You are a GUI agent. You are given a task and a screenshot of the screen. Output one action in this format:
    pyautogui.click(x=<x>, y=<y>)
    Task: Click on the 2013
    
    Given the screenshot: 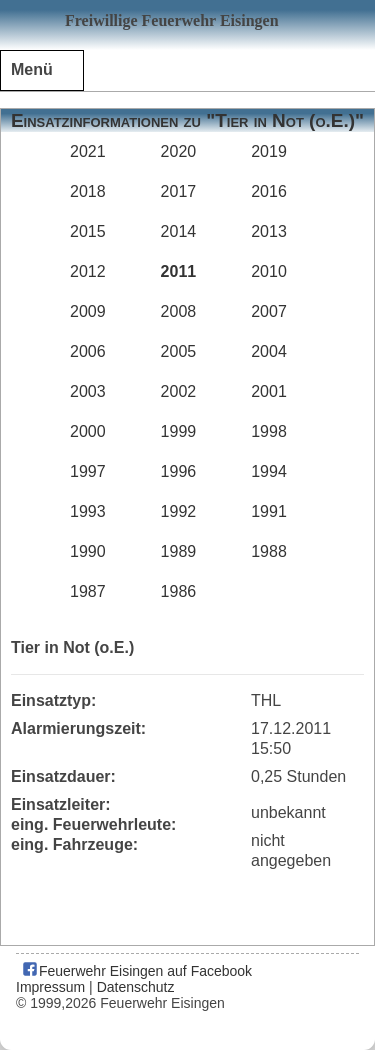 What is the action you would take?
    pyautogui.click(x=269, y=231)
    